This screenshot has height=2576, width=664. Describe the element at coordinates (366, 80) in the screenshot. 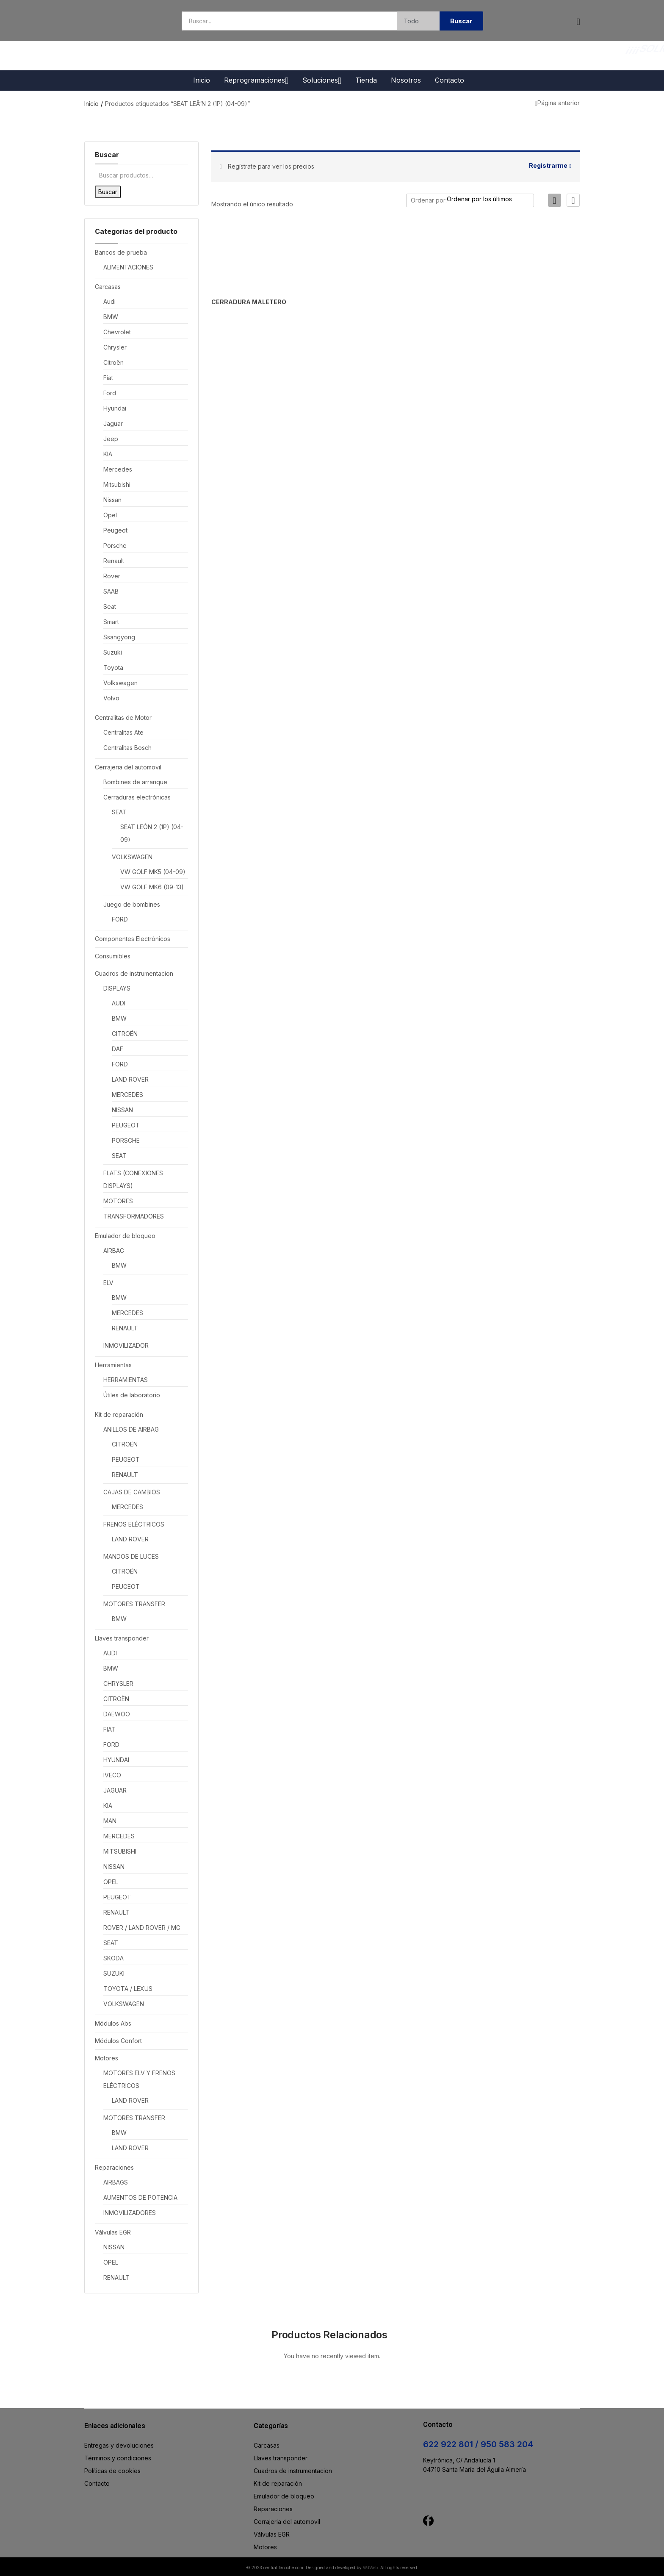

I see `Tienda` at that location.